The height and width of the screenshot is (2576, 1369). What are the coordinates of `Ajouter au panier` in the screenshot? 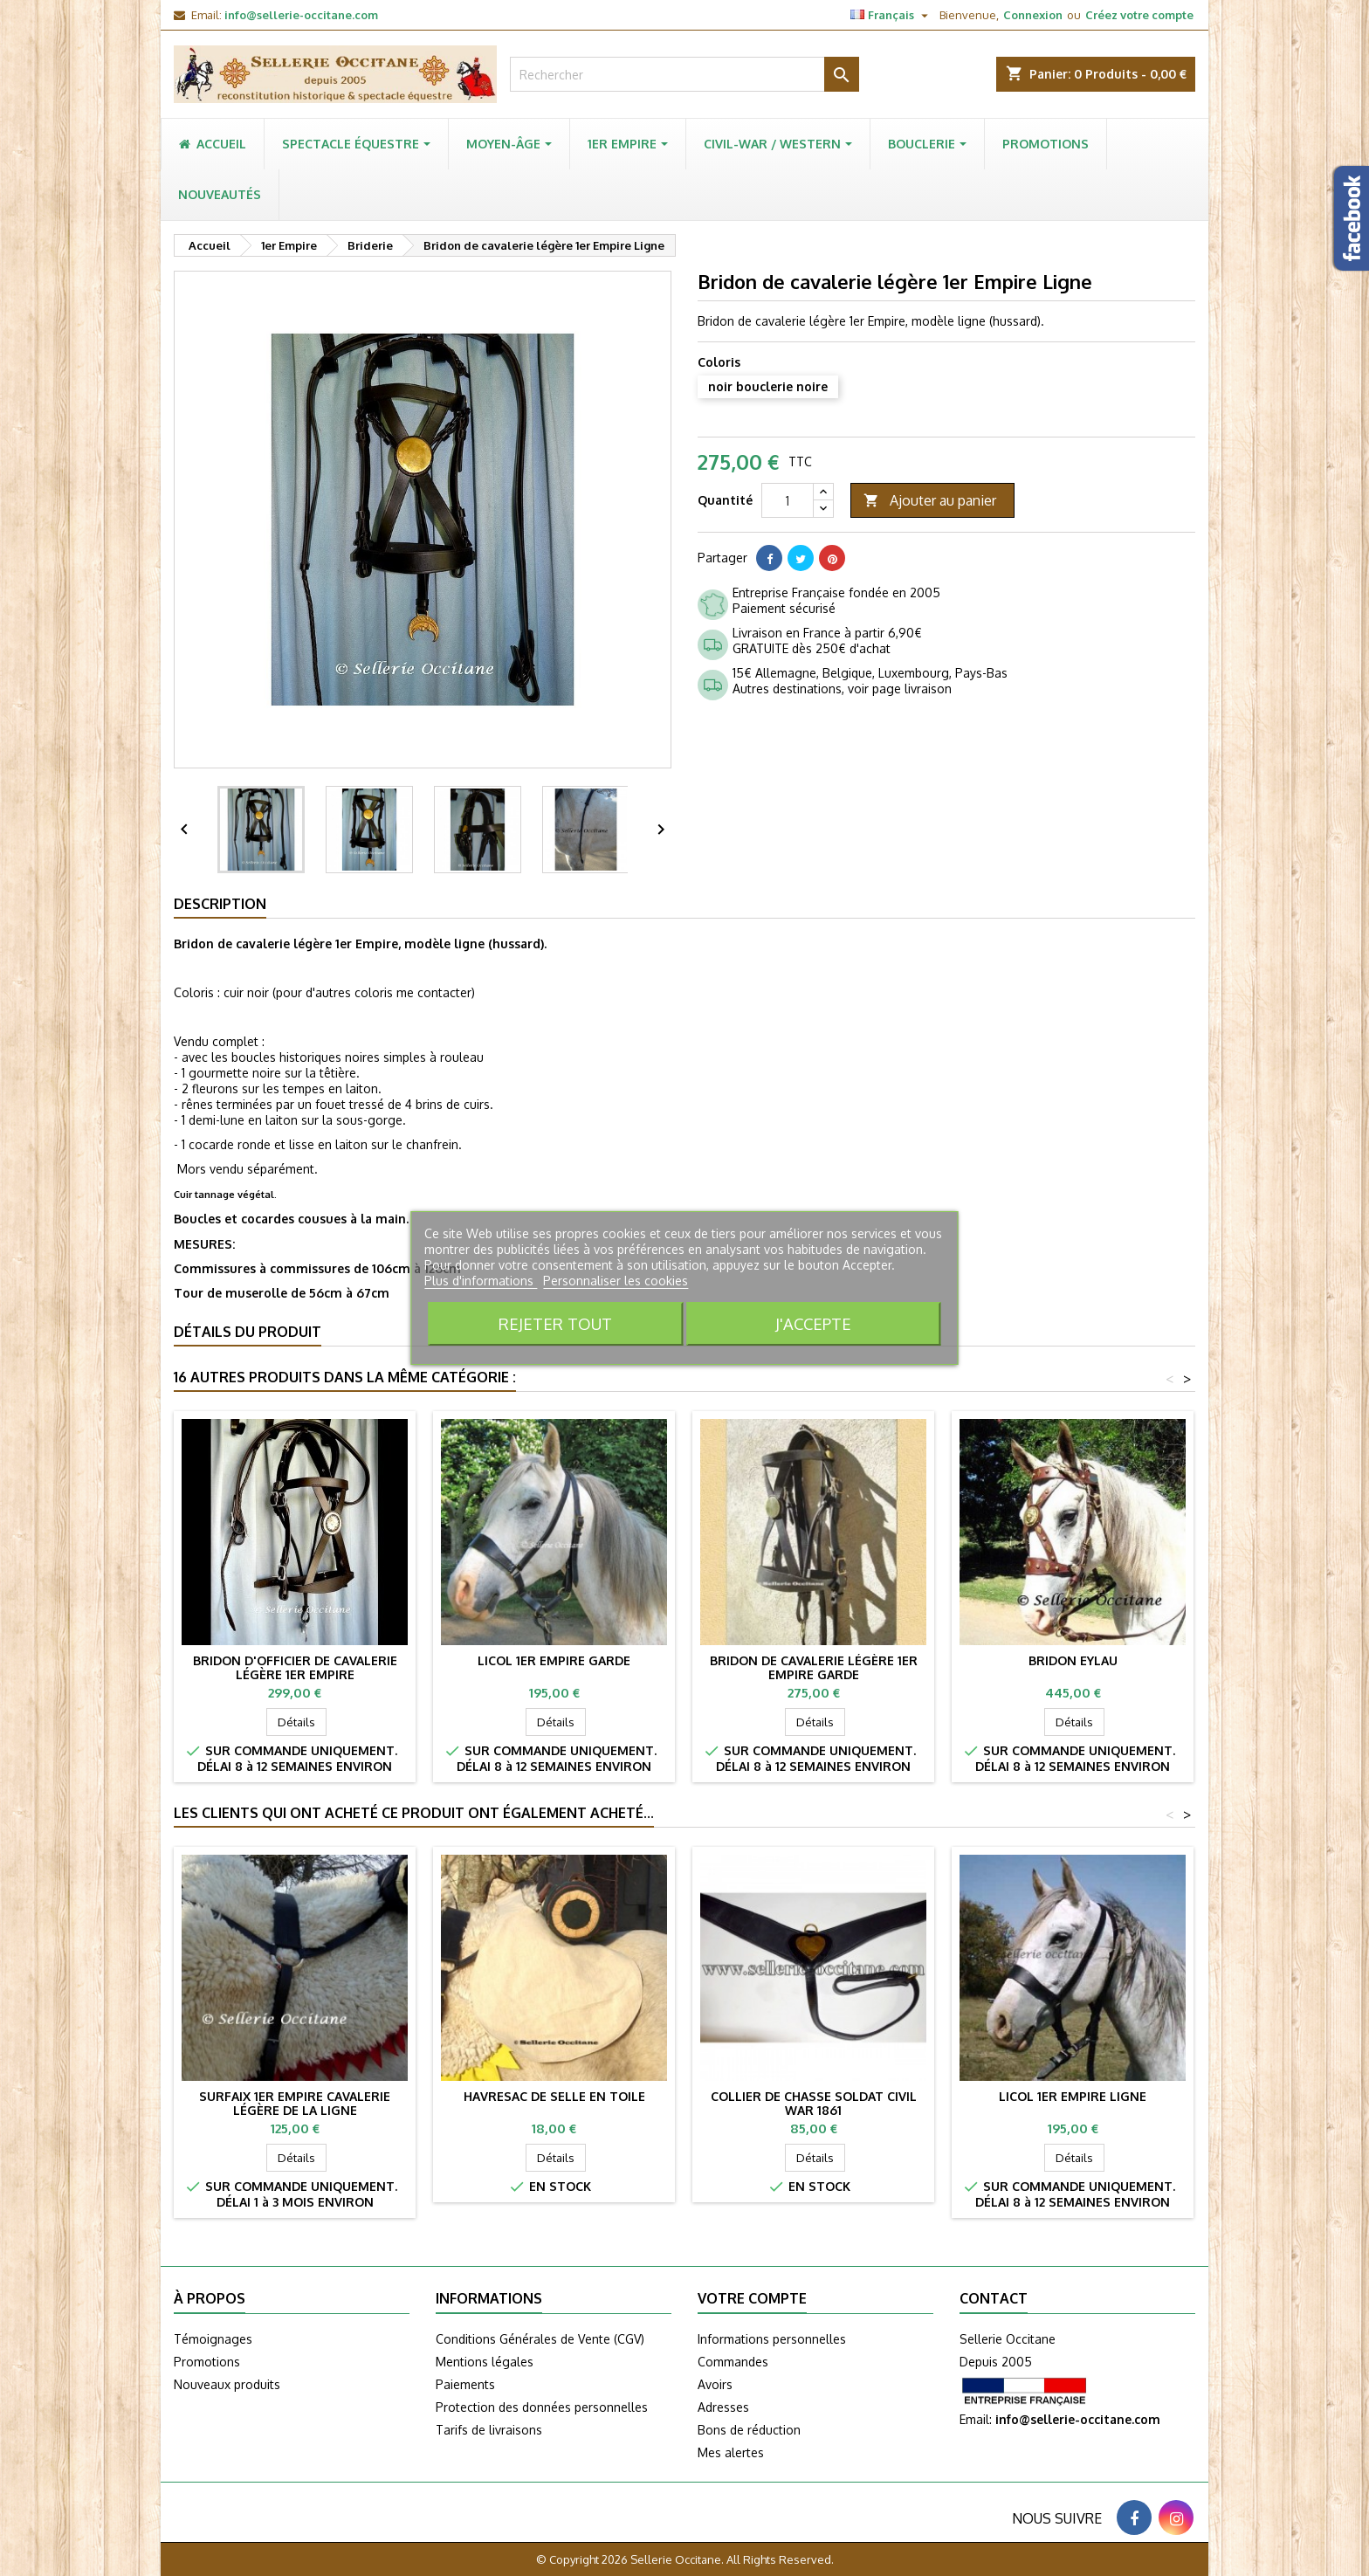 It's located at (929, 501).